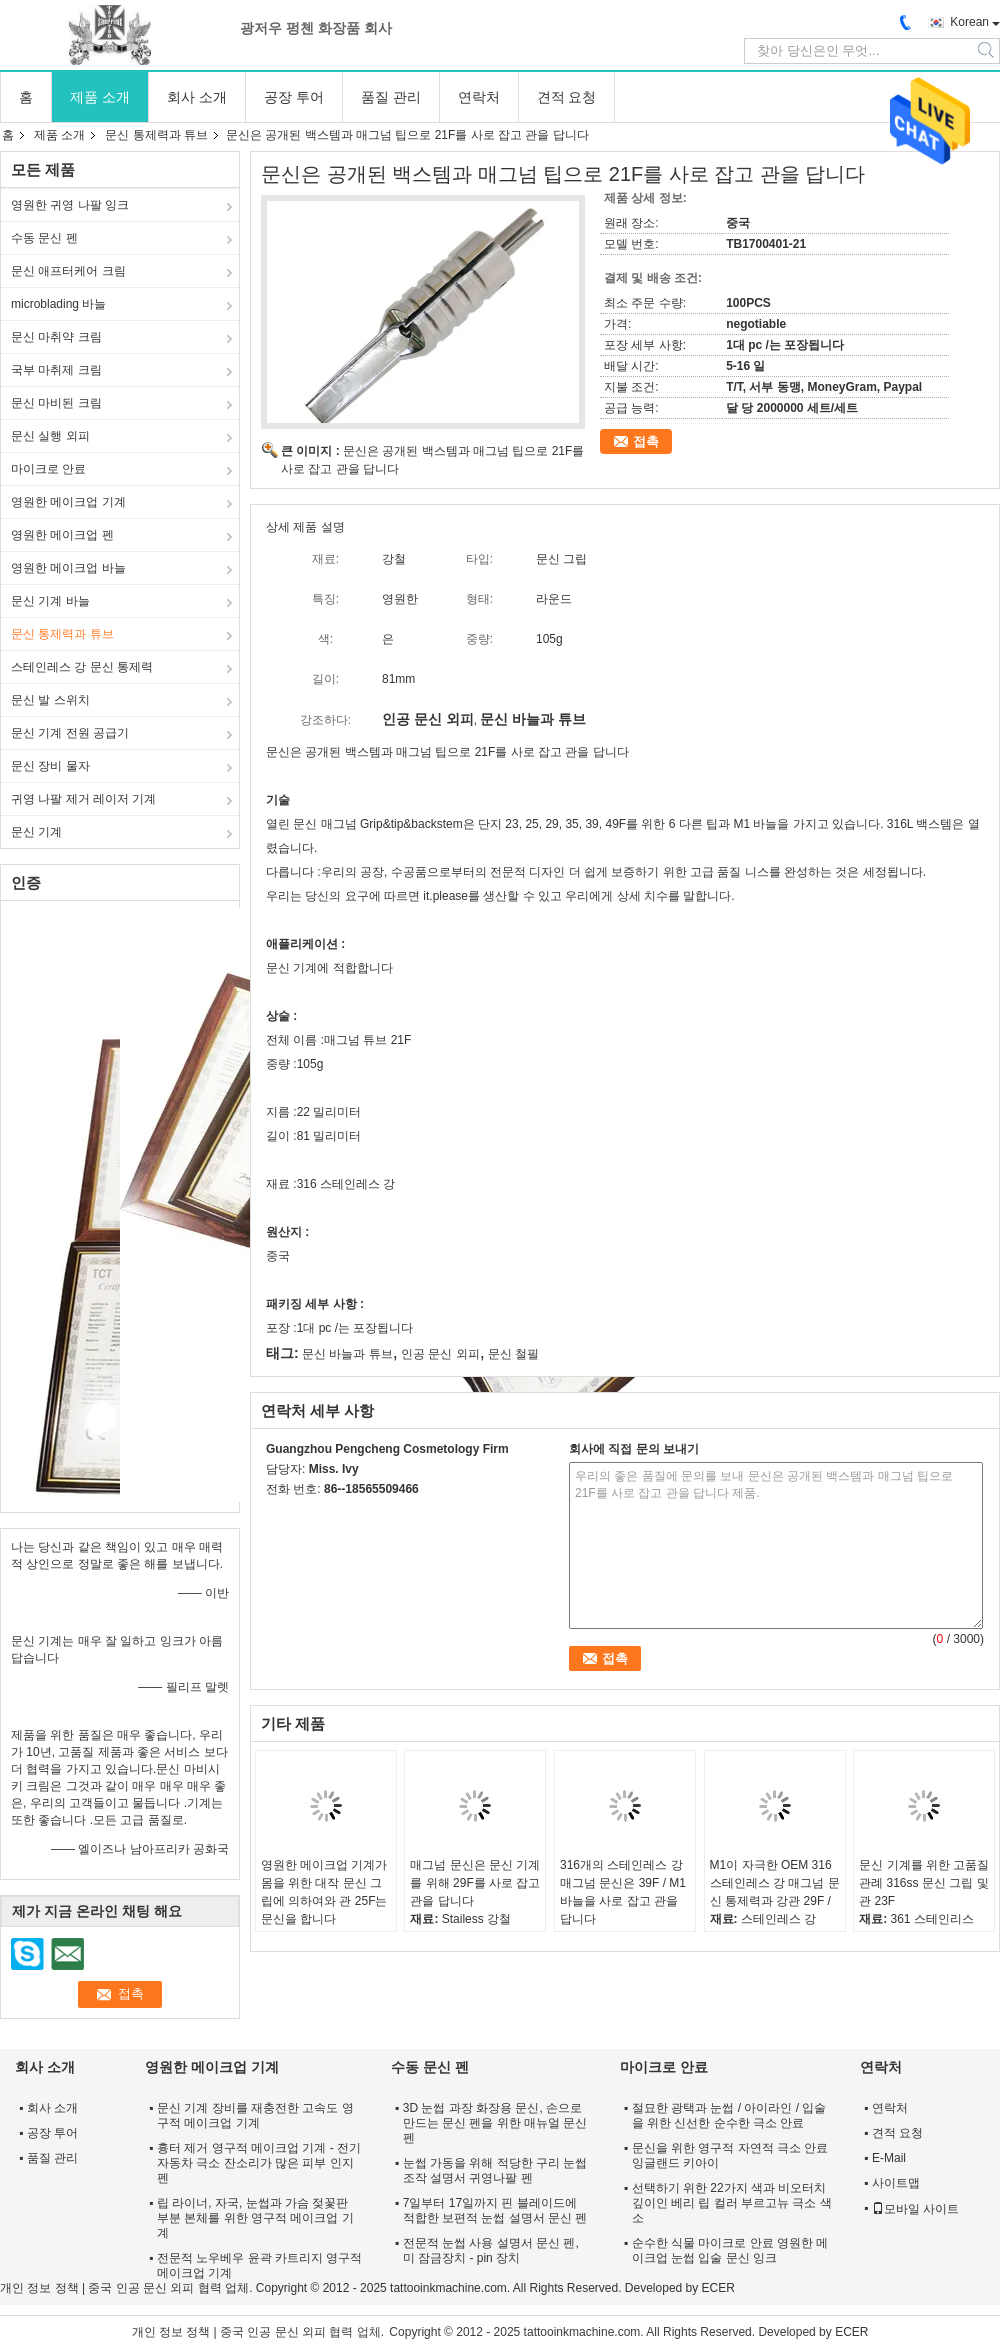  I want to click on 문신 실행 외피, so click(50, 436).